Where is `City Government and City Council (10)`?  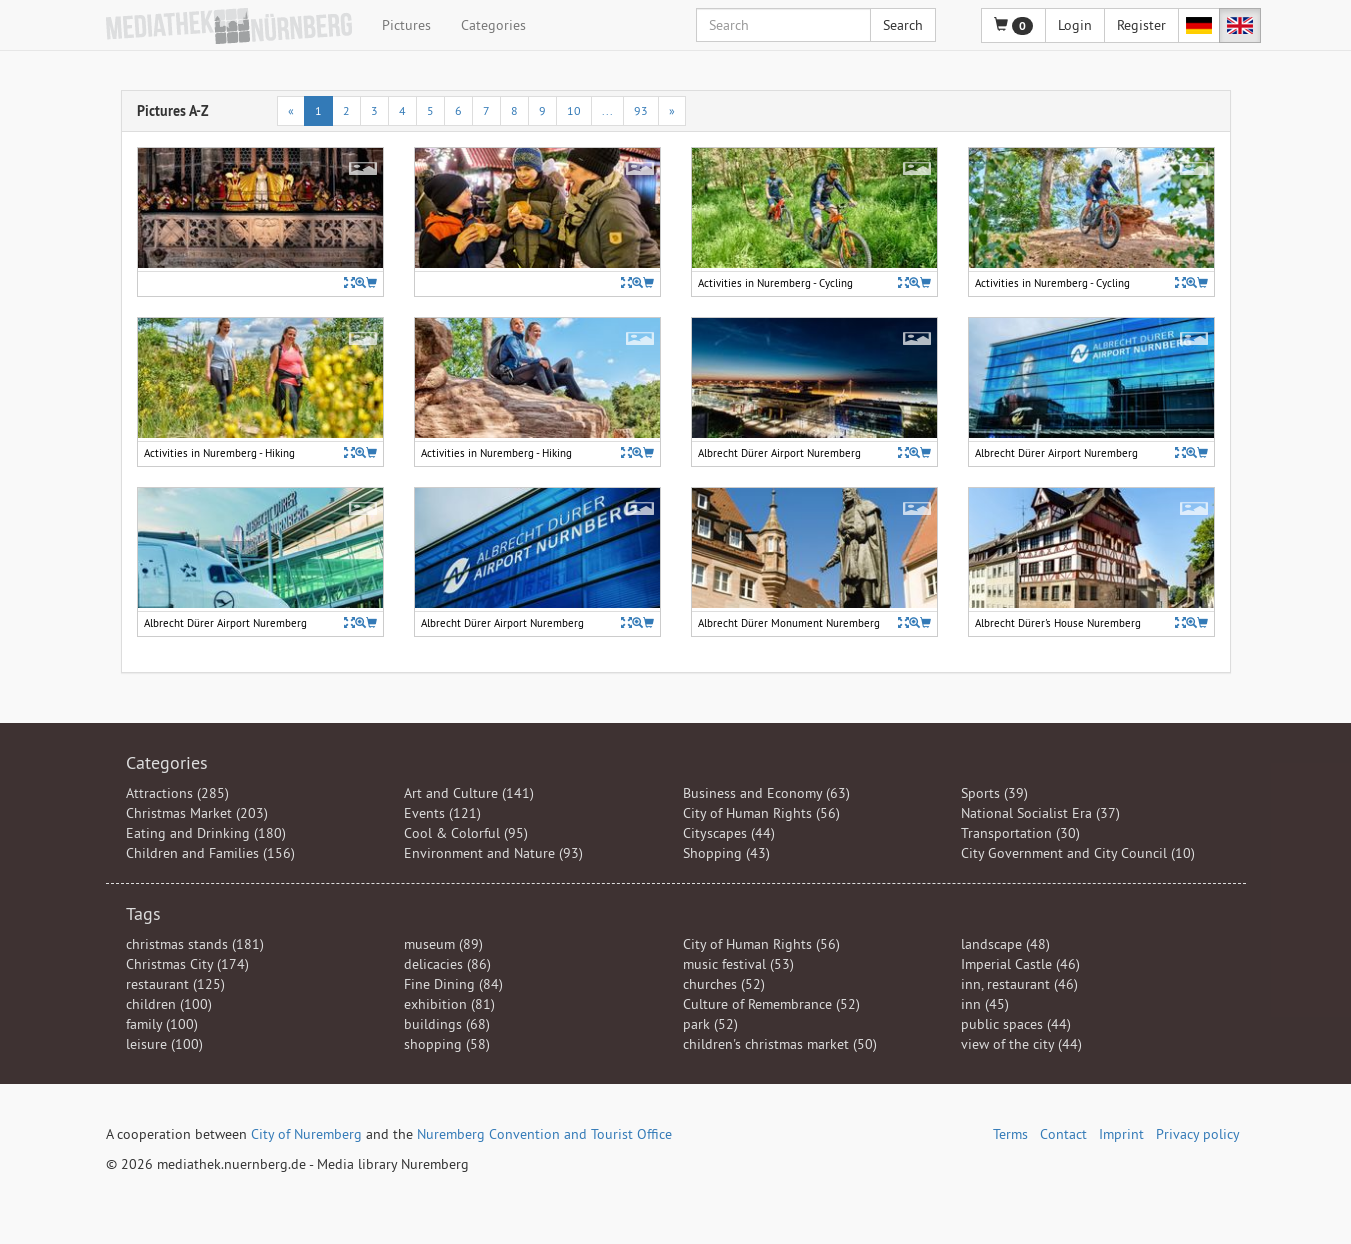
City Government and City Council (10) is located at coordinates (1078, 853).